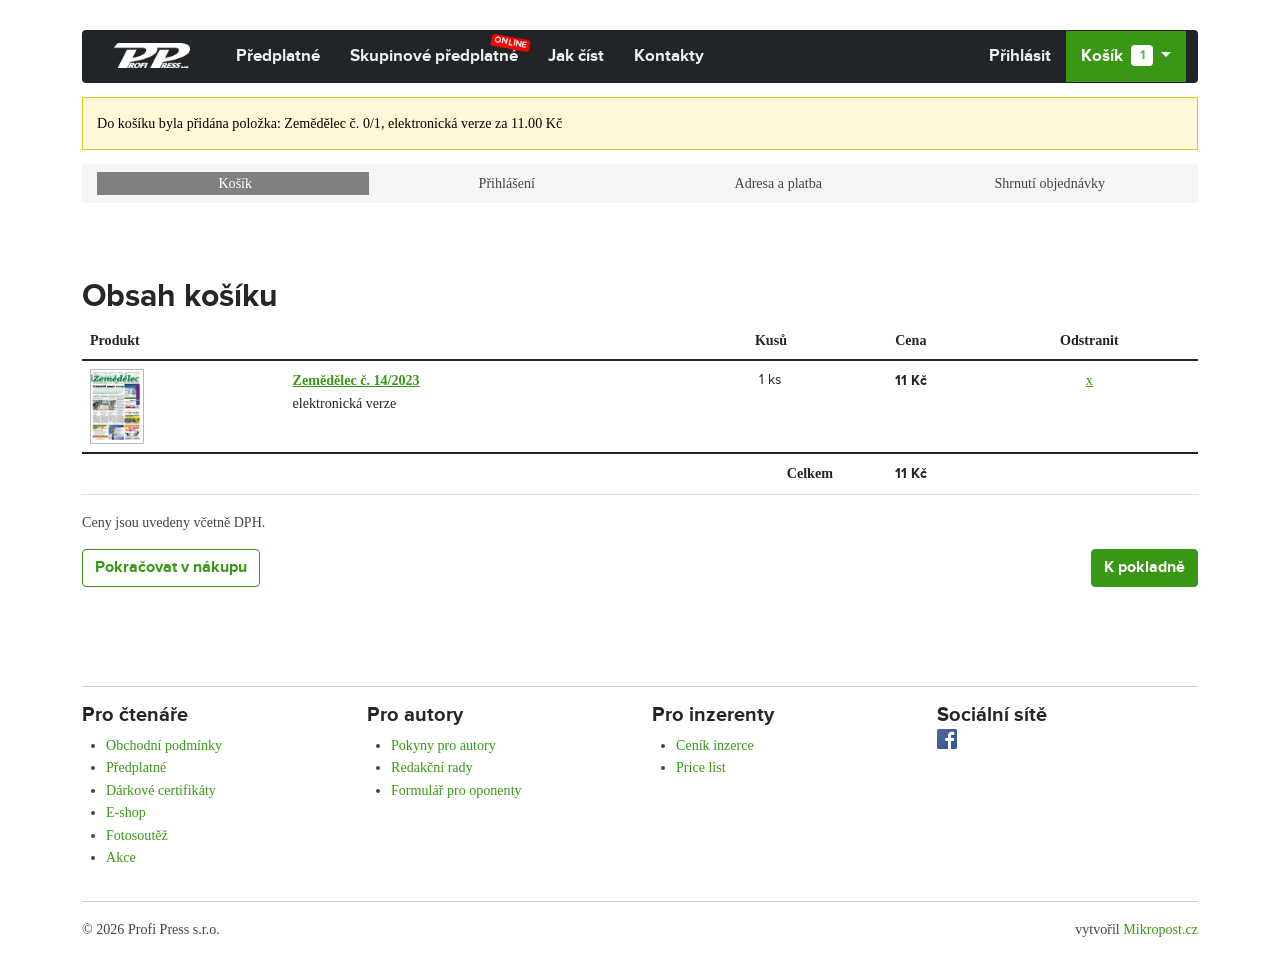  What do you see at coordinates (278, 56) in the screenshot?
I see `Předplatné` at bounding box center [278, 56].